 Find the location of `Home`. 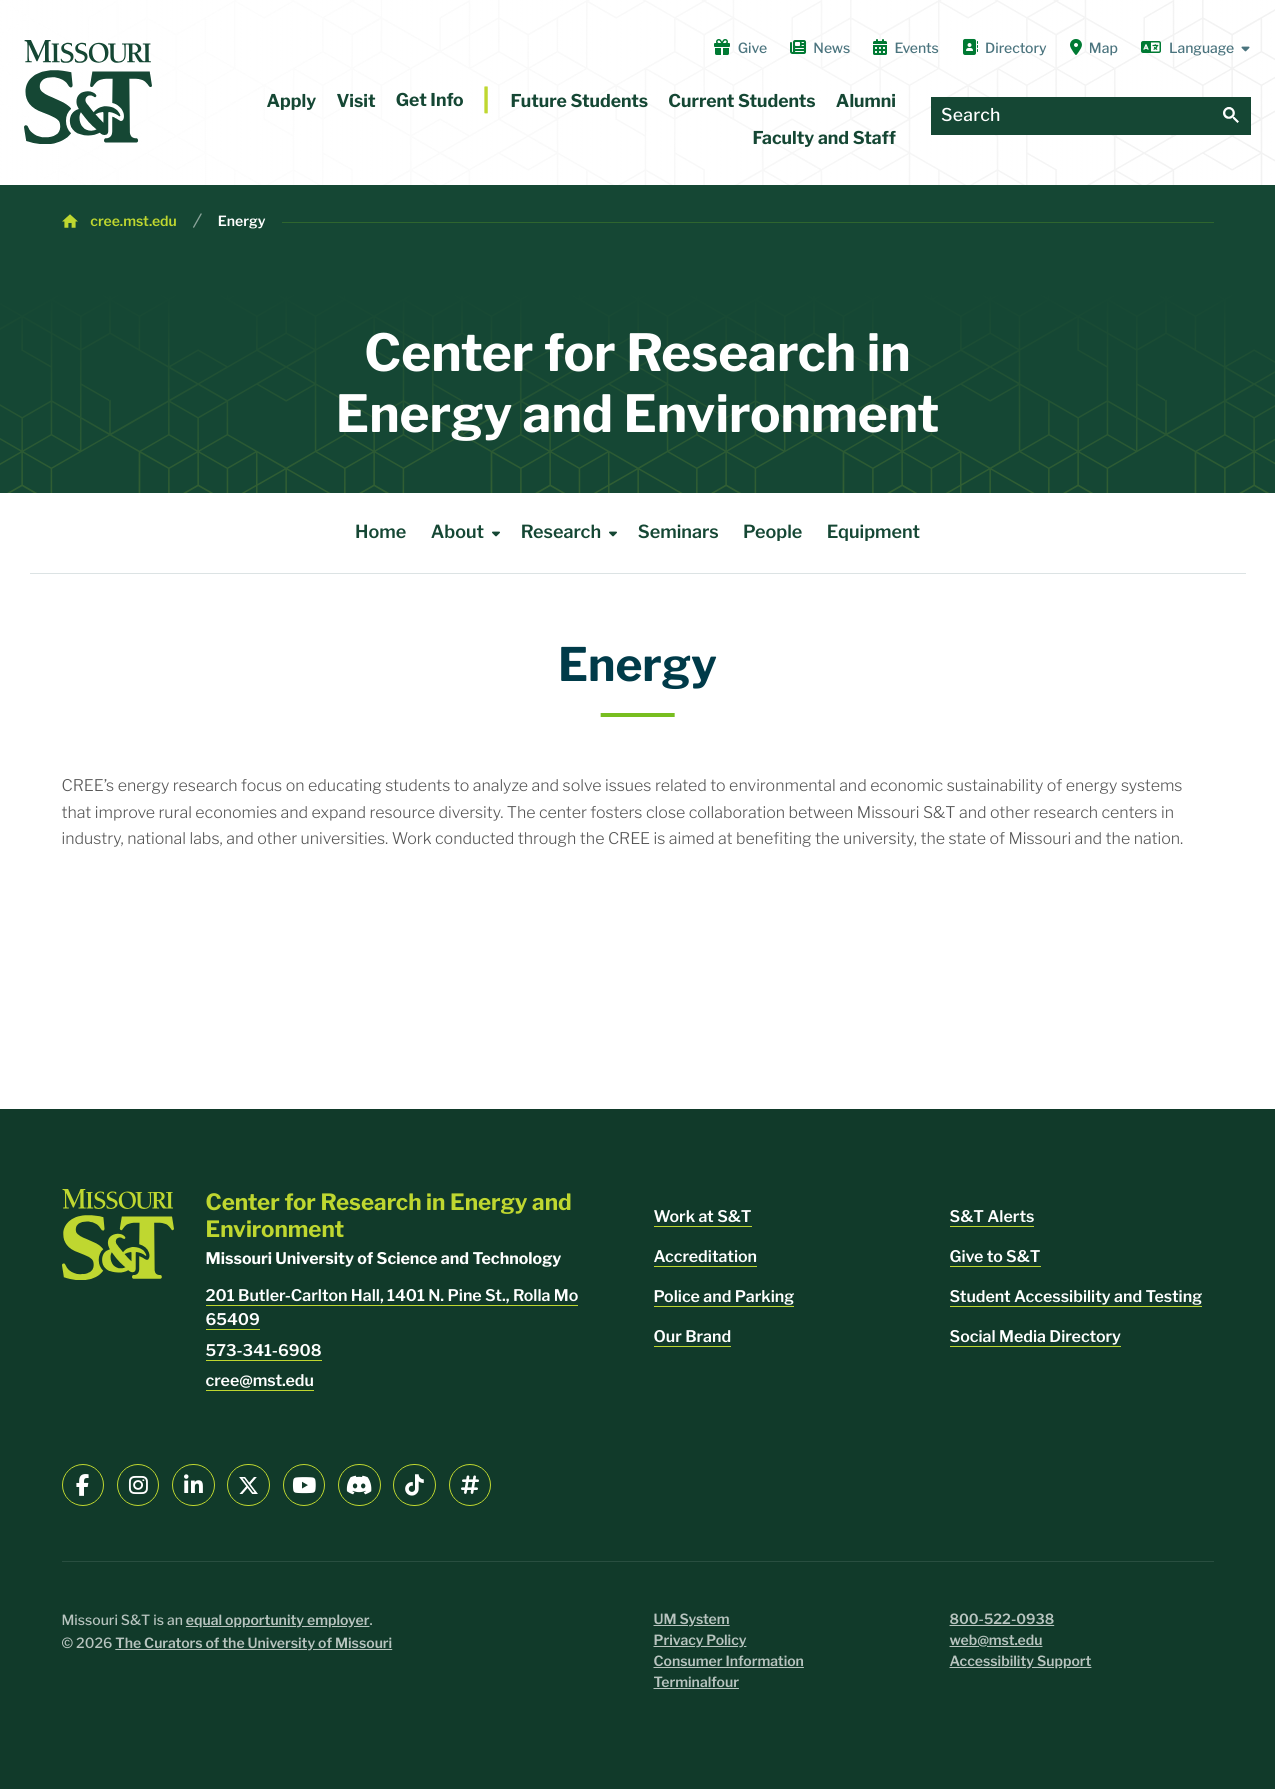

Home is located at coordinates (380, 532).